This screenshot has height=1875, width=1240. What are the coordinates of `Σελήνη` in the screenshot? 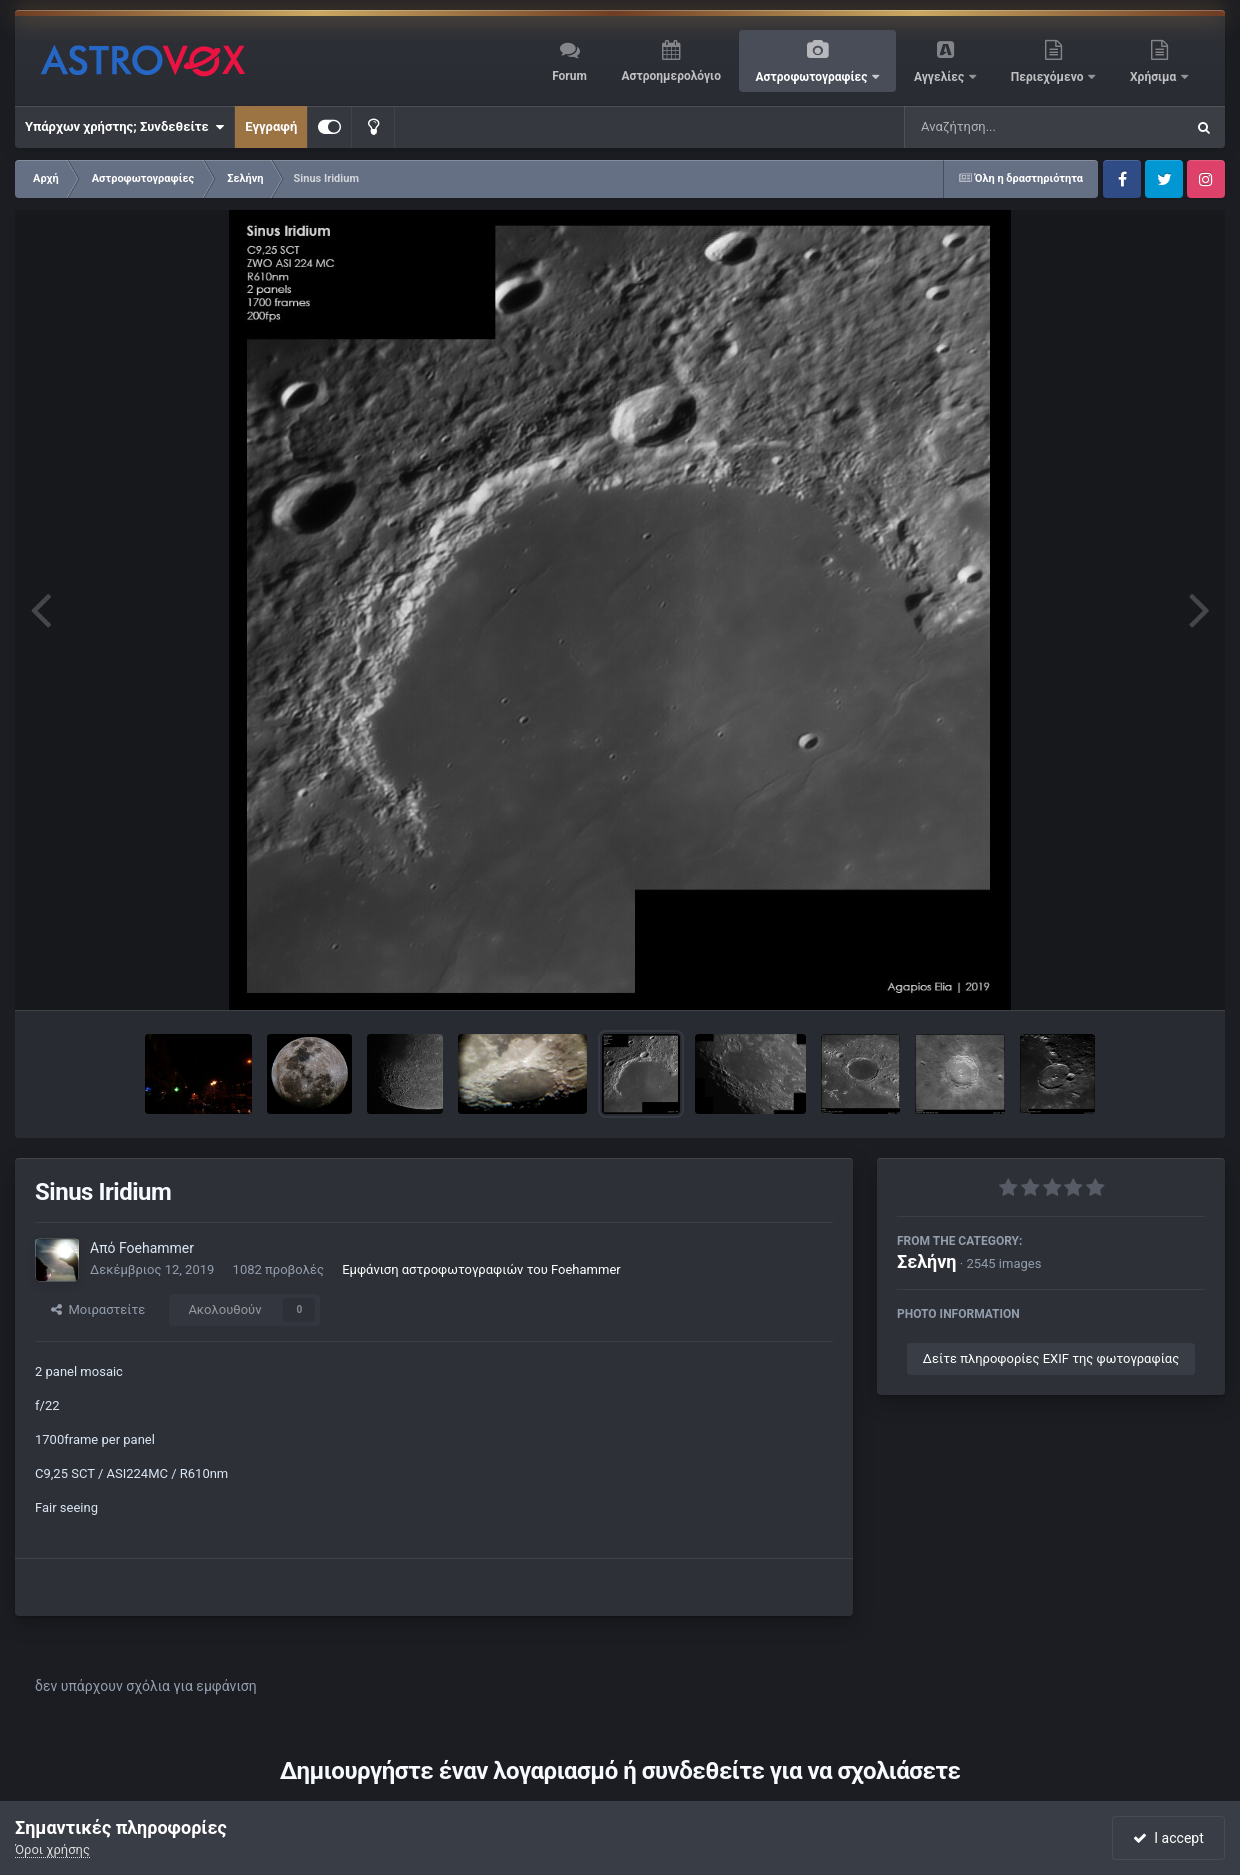 It's located at (927, 1261).